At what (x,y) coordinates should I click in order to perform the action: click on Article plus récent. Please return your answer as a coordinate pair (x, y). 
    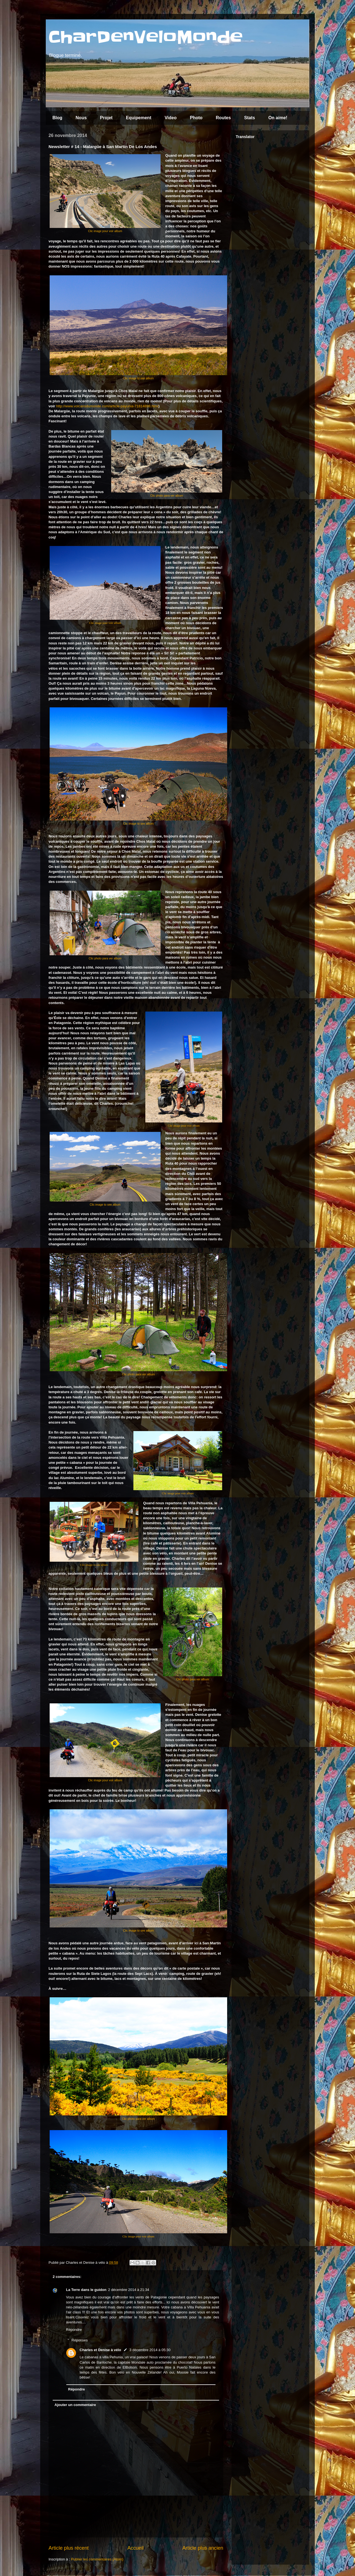
    Looking at the image, I should click on (69, 2548).